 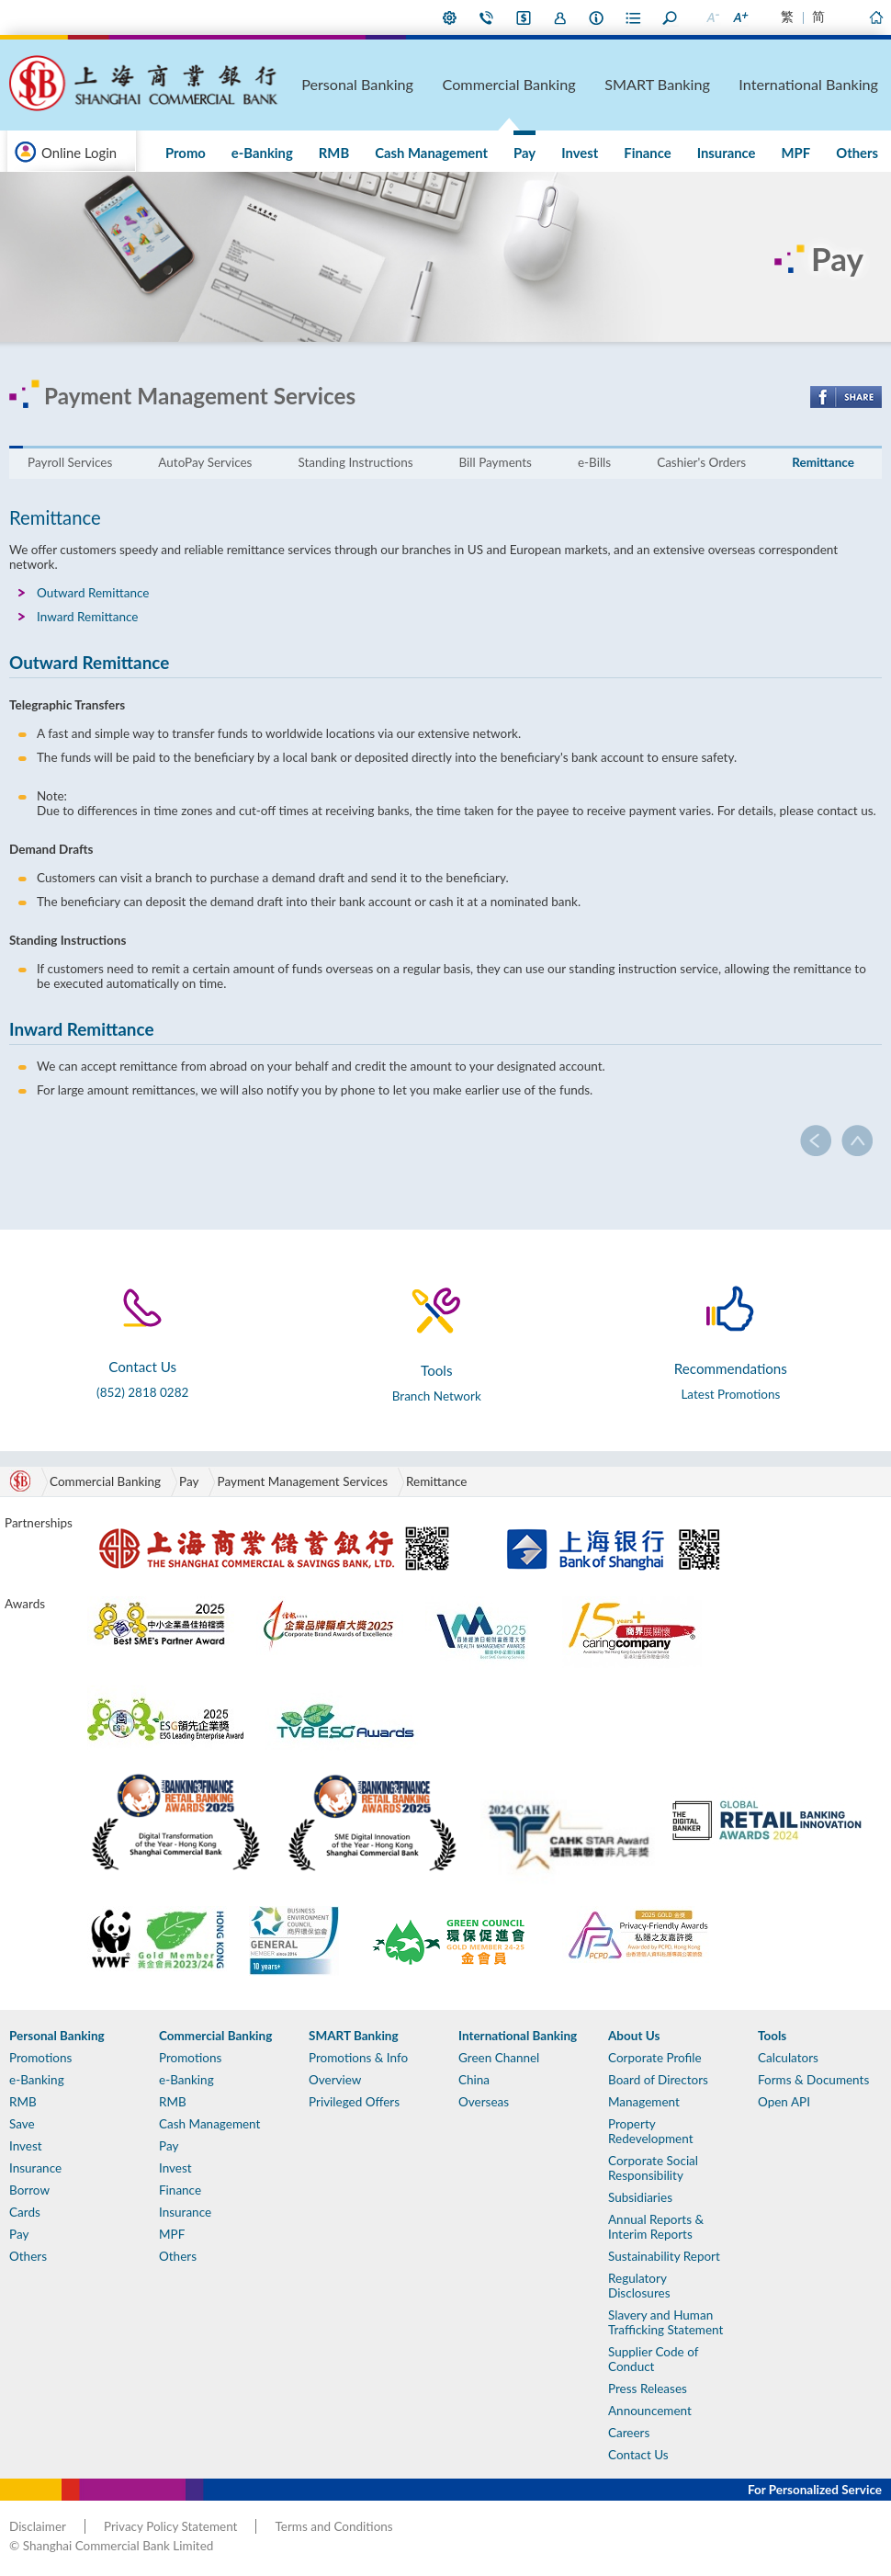 I want to click on Join Us, so click(x=560, y=17).